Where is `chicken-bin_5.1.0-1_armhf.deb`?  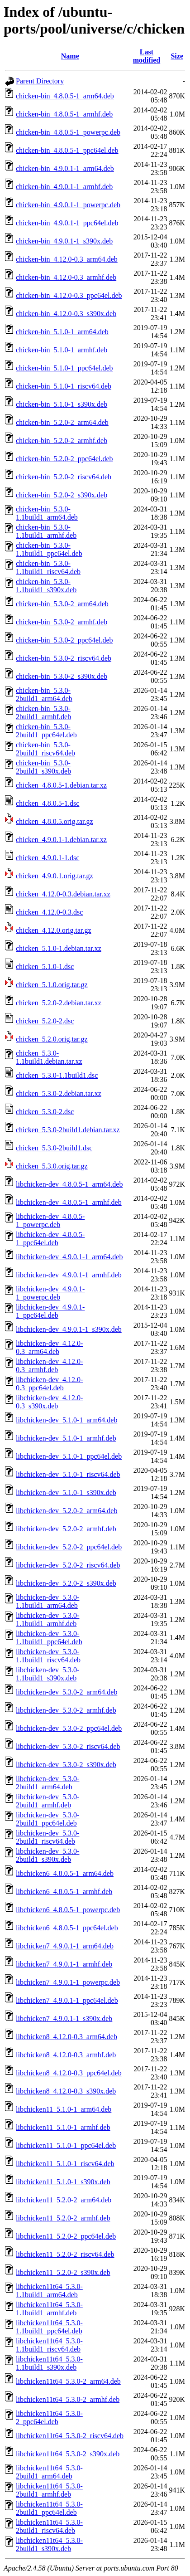 chicken-bin_5.1.0-1_armhf.deb is located at coordinates (61, 350).